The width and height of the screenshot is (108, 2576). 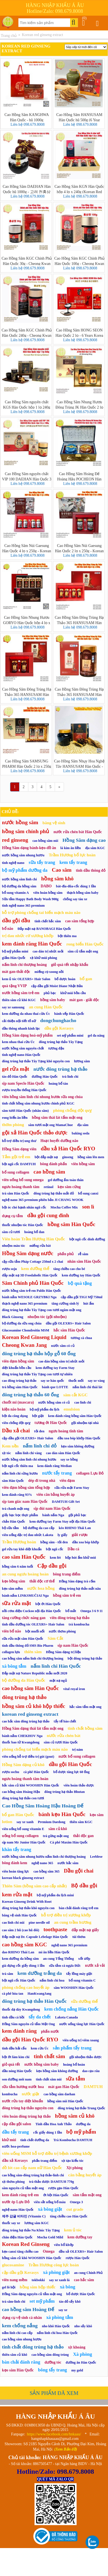 I want to click on kẹo sâm cứng, so click(x=69, y=1187).